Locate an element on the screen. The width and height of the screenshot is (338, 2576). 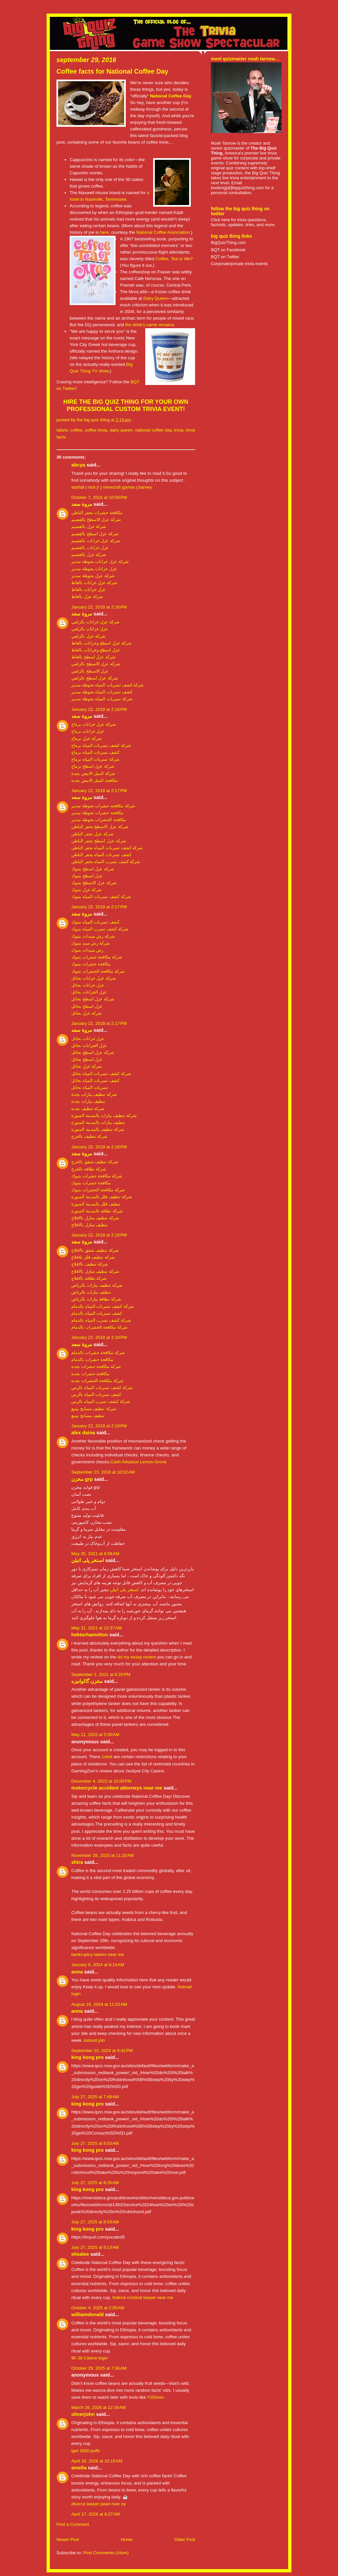
شركة عزل خزانات بالغاط is located at coordinates (94, 582).